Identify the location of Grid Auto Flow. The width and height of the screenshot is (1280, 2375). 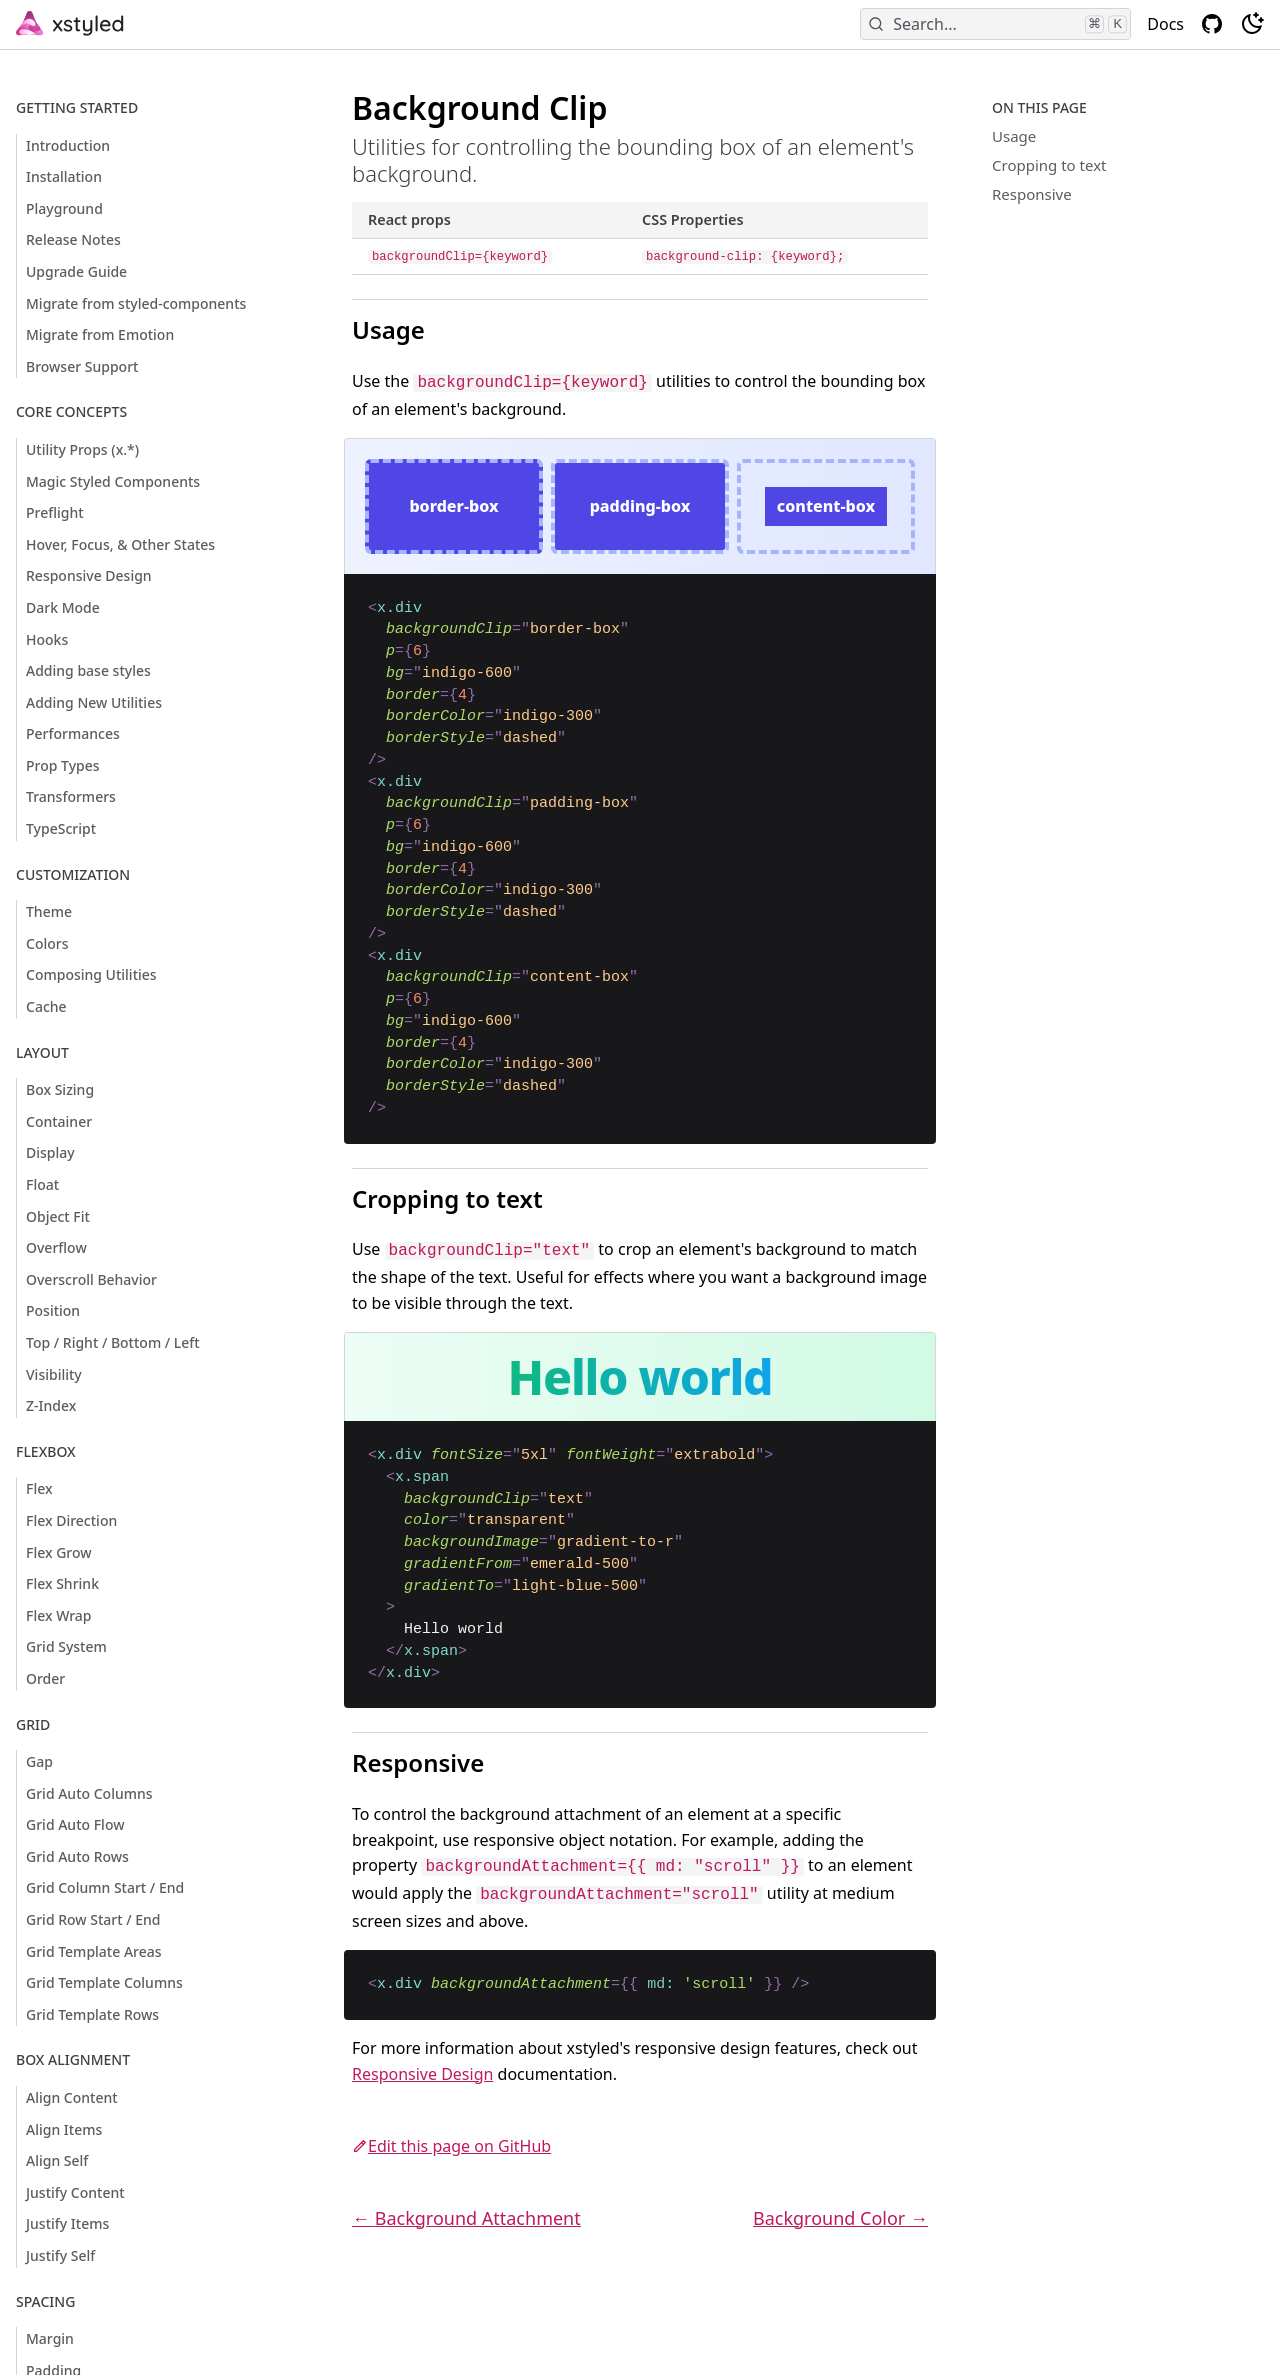
(75, 1824).